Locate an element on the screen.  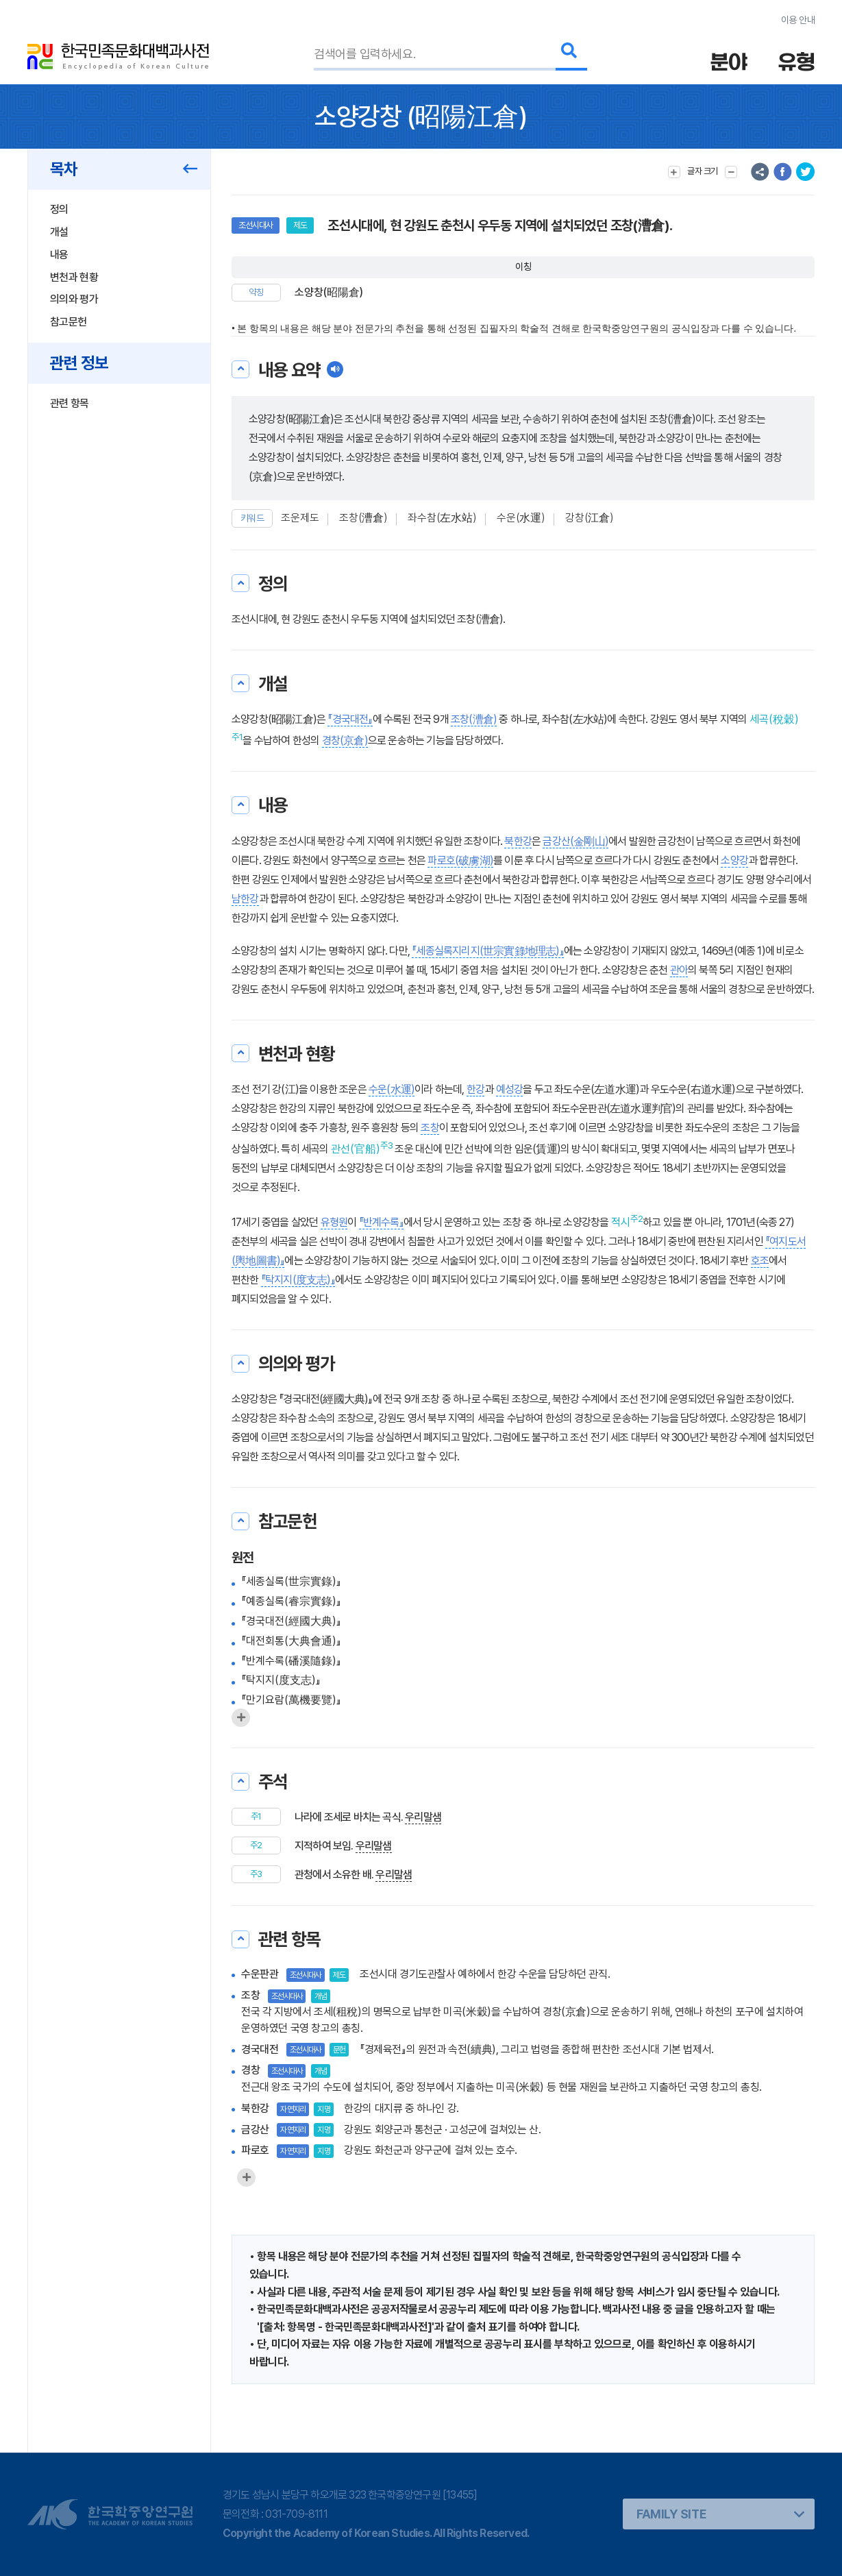
유형원 is located at coordinates (334, 1222).